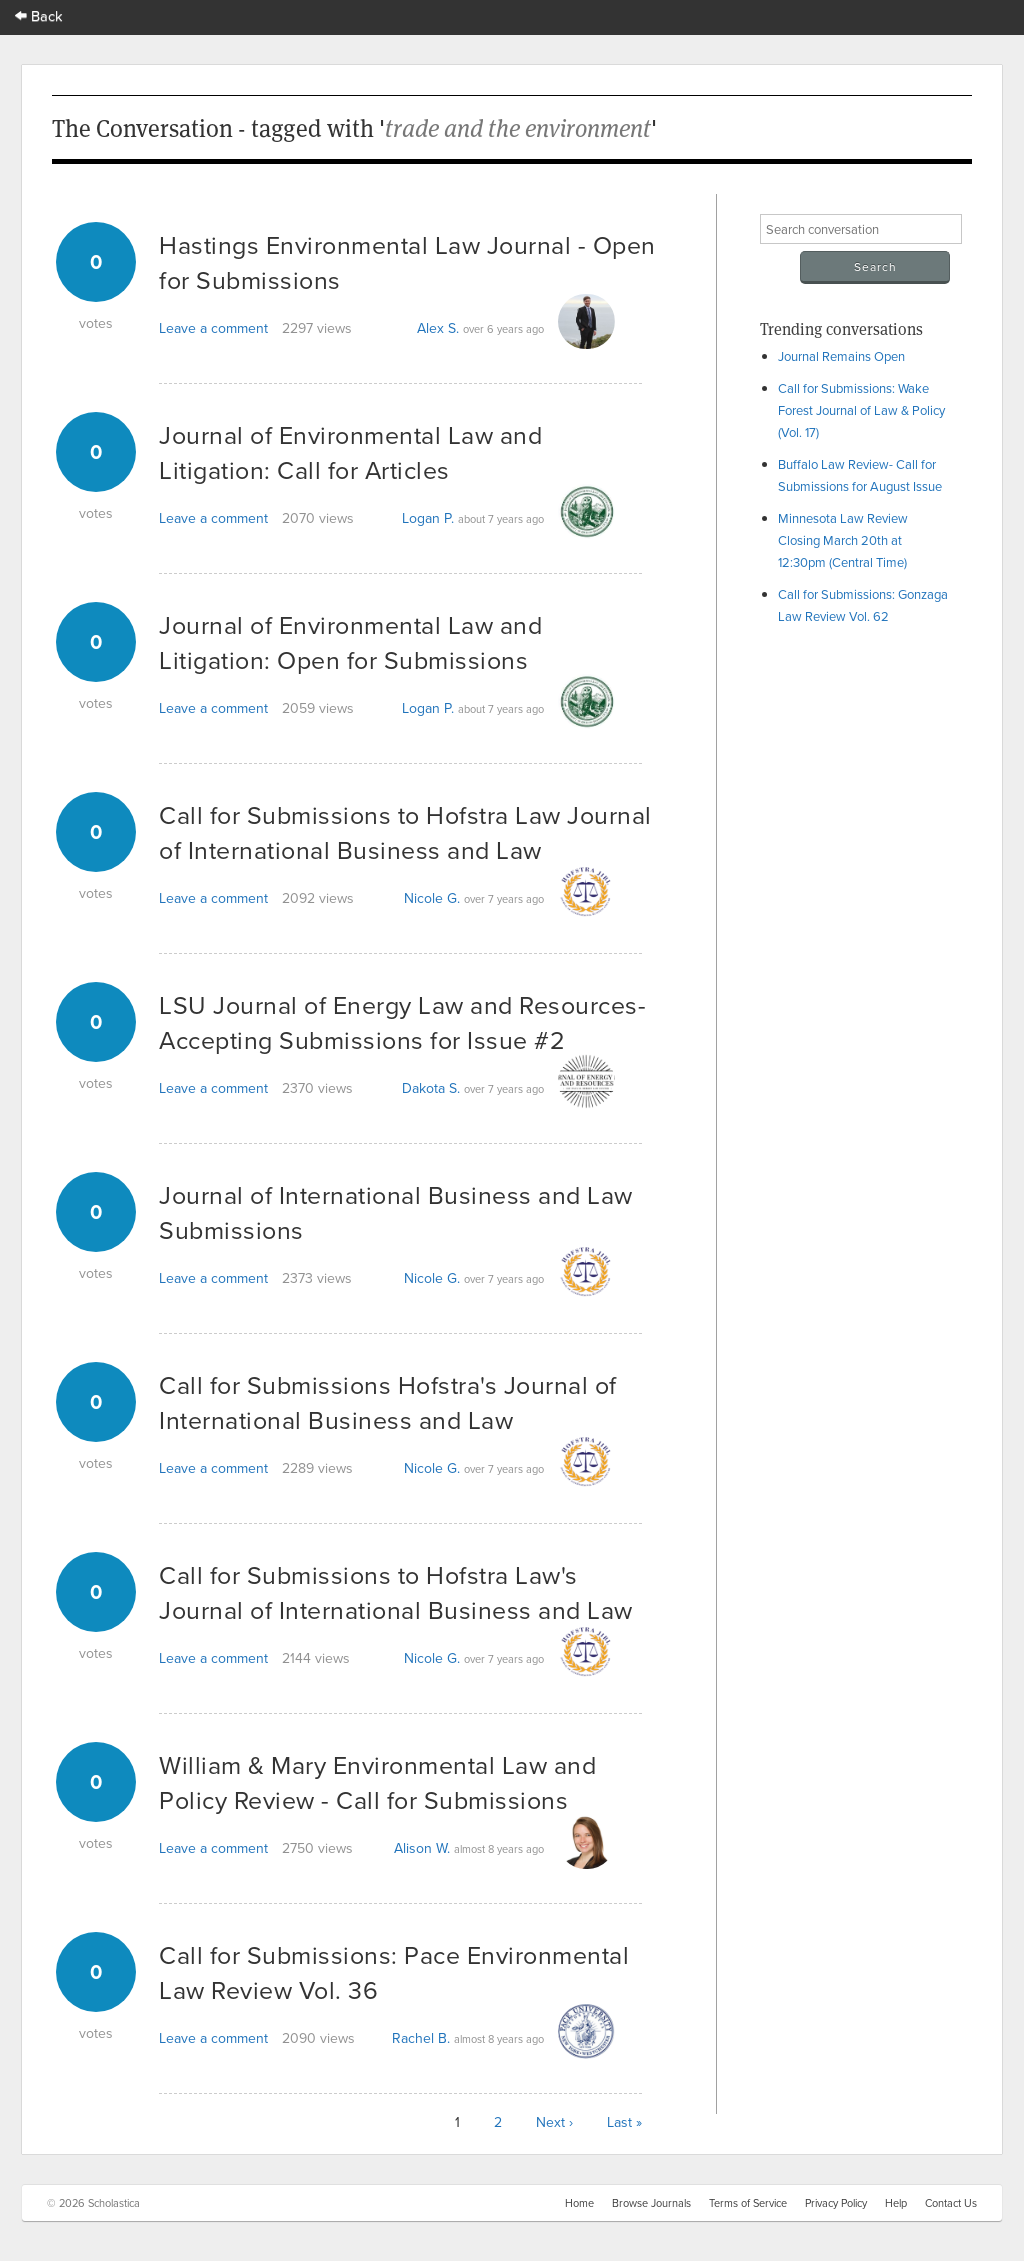 The image size is (1024, 2261). Describe the element at coordinates (407, 262) in the screenshot. I see `Hastings Environmental Law Journal - Open for Submissions` at that location.